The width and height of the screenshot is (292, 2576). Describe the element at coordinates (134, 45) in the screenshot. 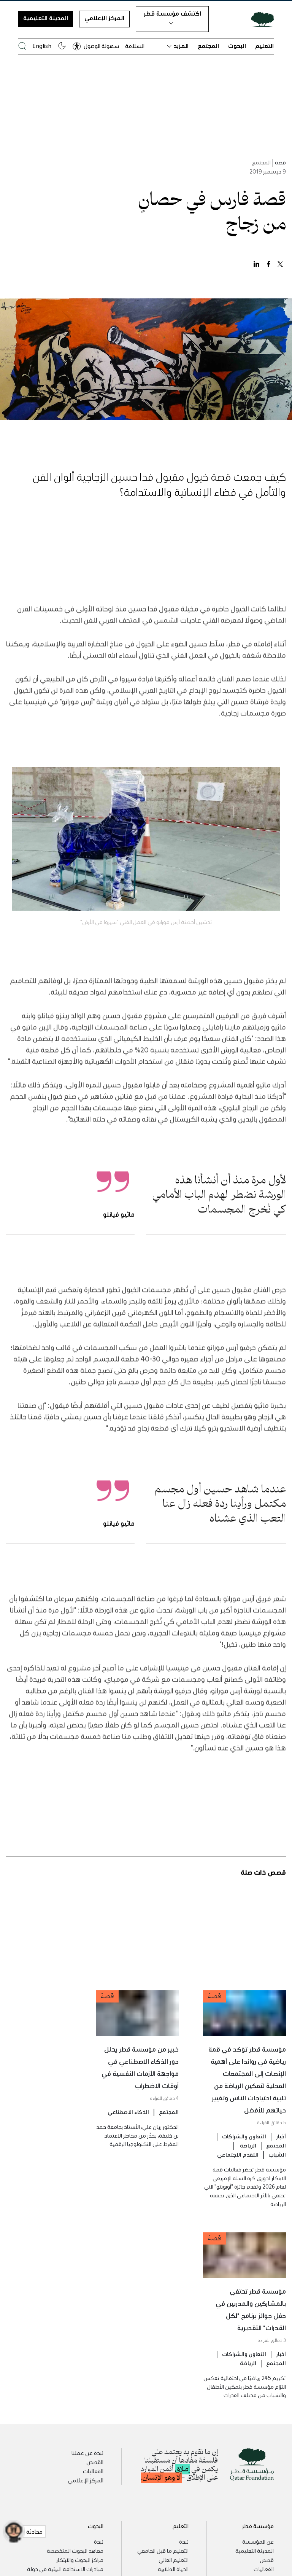

I see `السلامة` at that location.